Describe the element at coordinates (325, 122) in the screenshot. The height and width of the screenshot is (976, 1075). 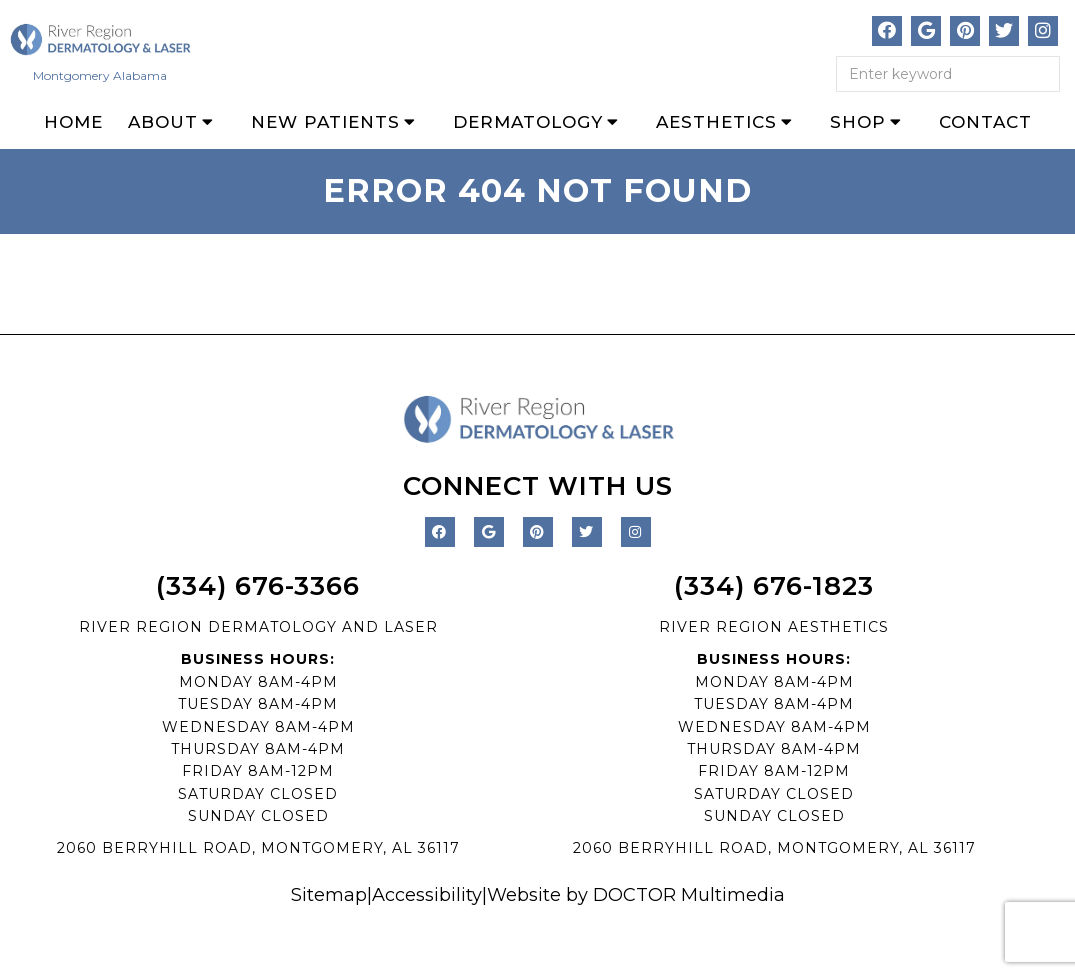
I see `New Patients` at that location.